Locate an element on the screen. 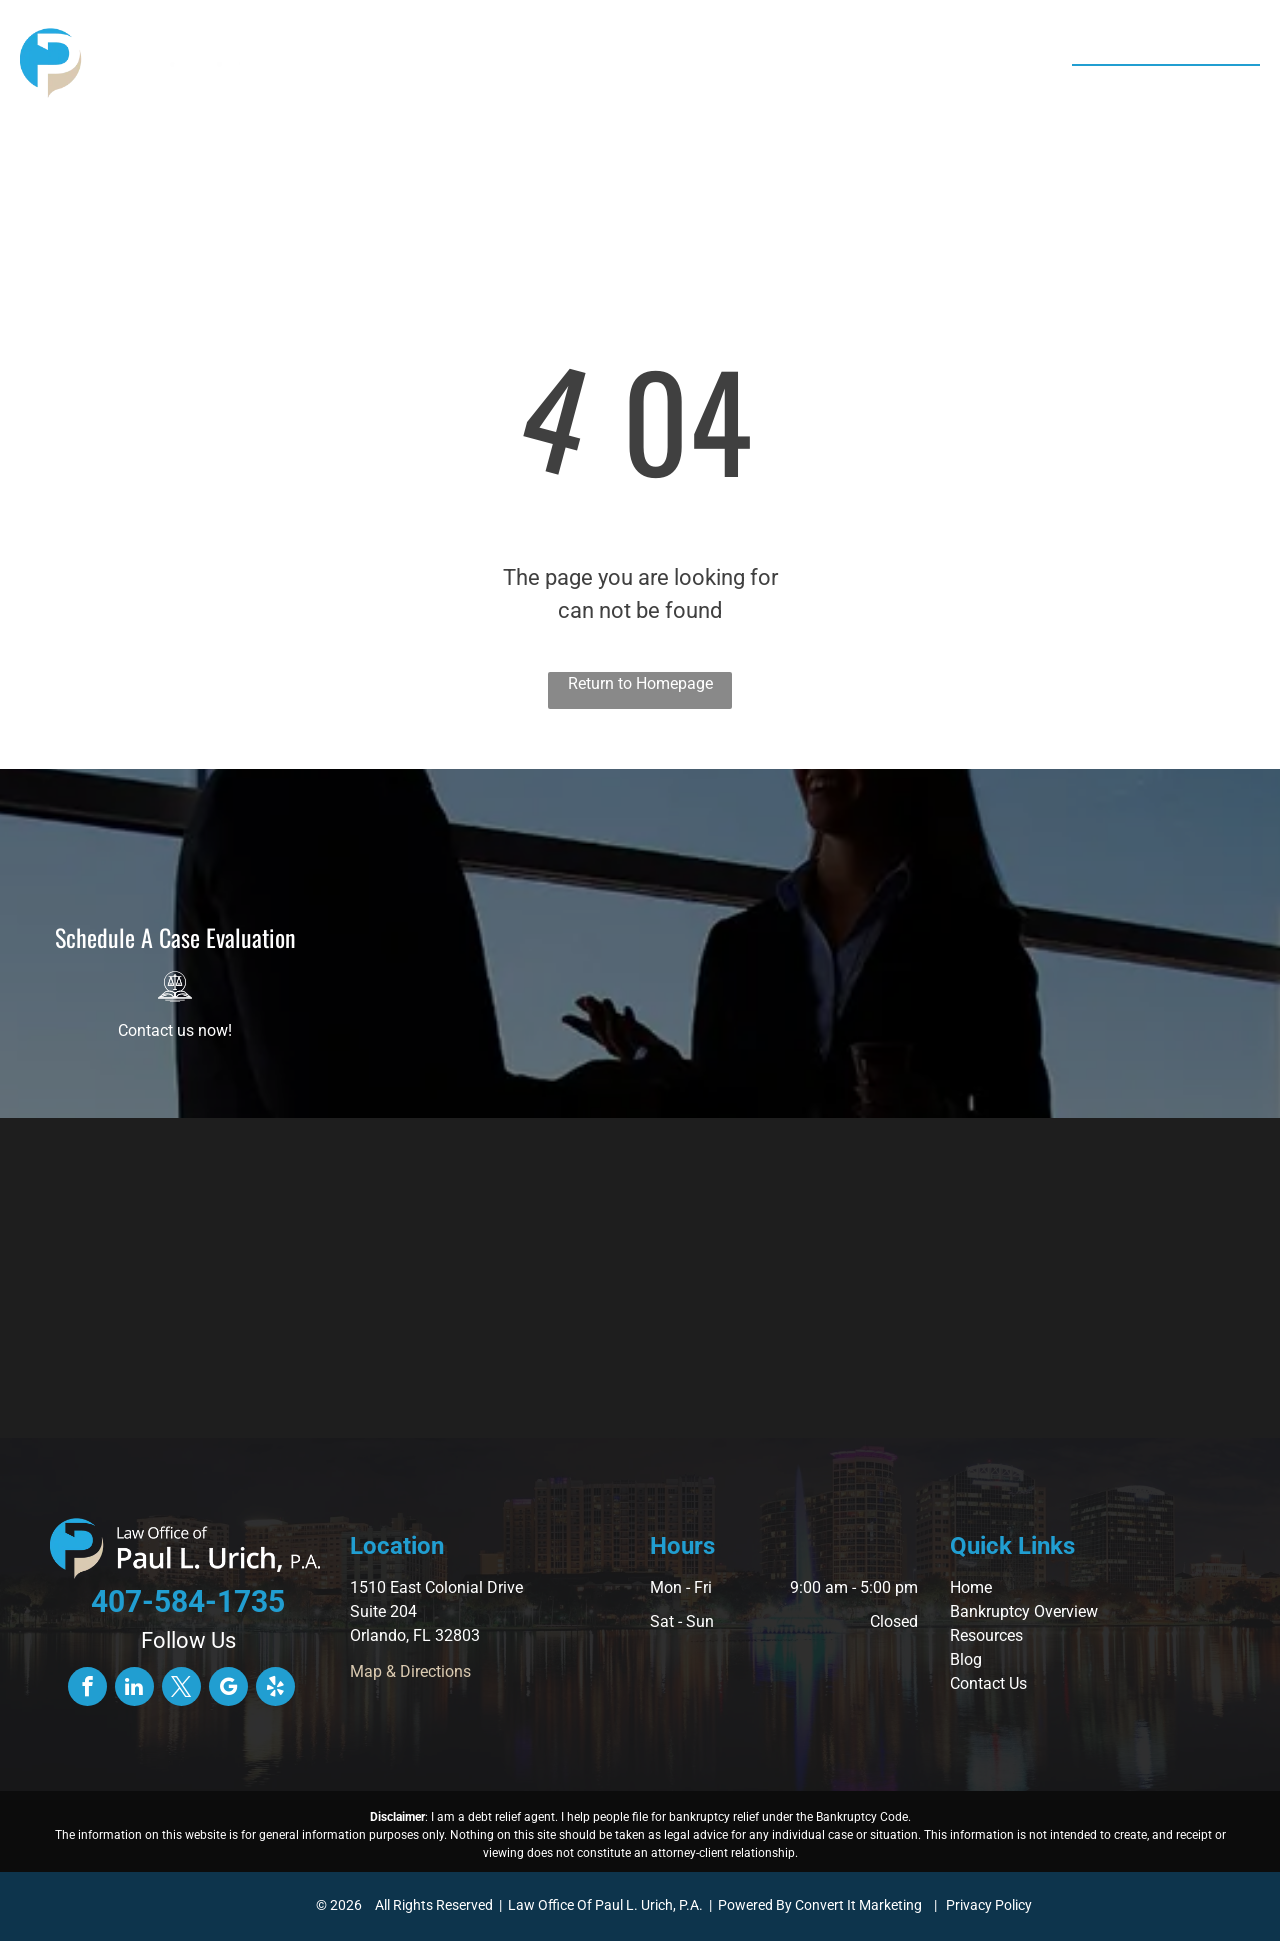  [twitter] is located at coordinates (181, 1689).